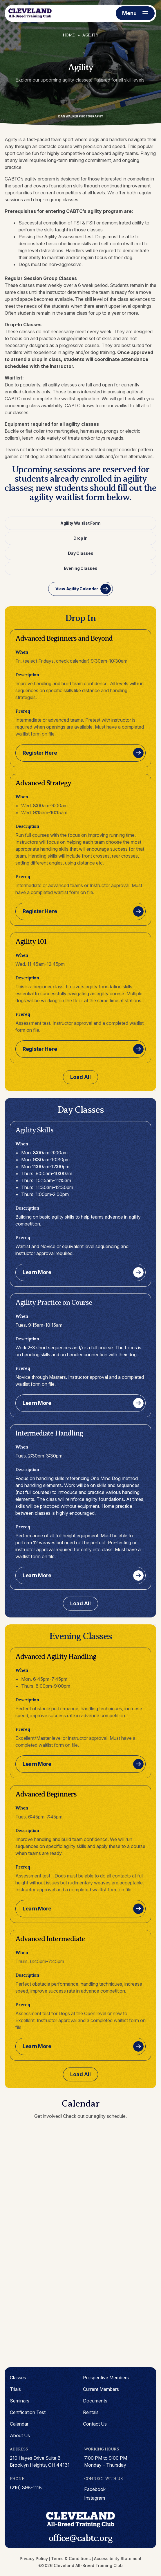  I want to click on View Agility Calendar, so click(76, 588).